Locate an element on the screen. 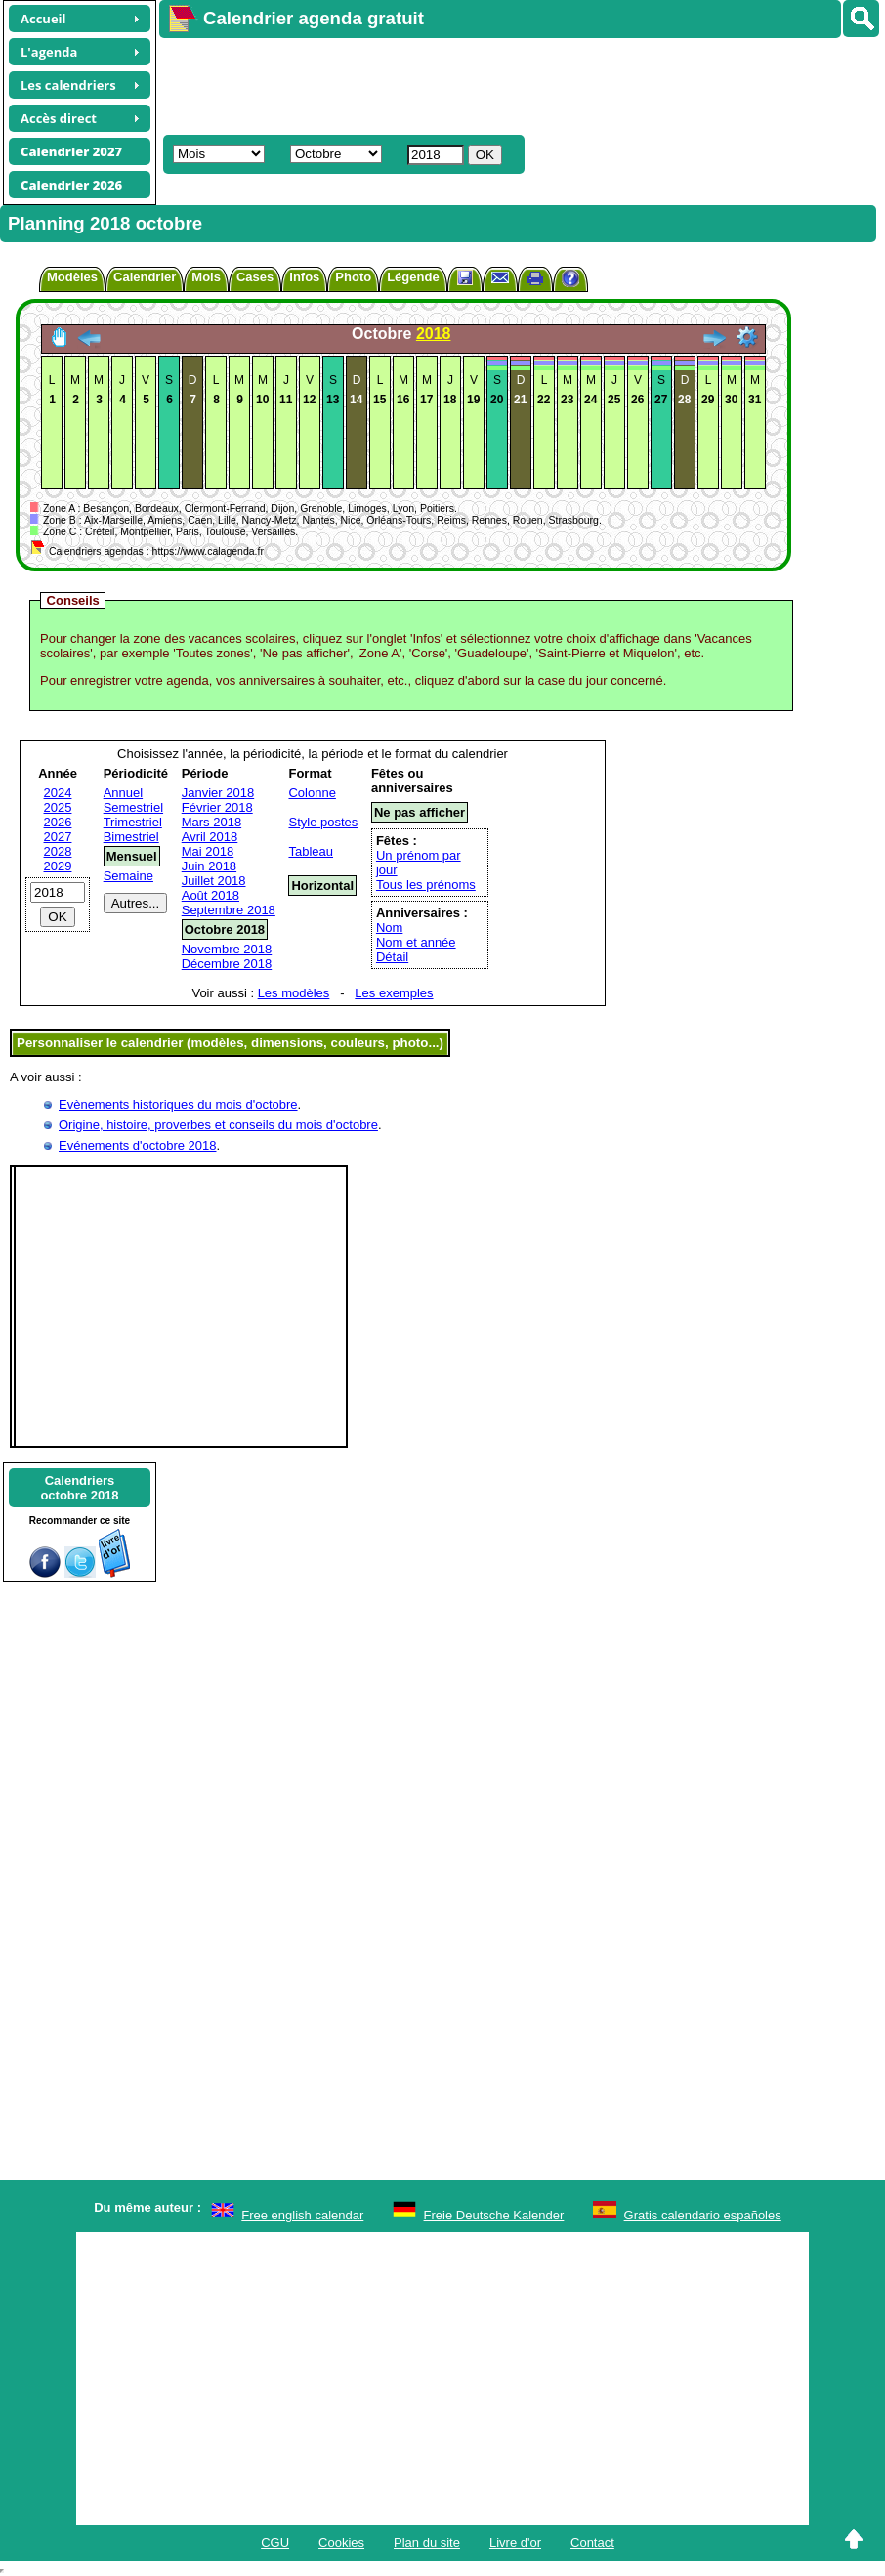 The height and width of the screenshot is (2576, 885). Origine, histoire, proverbes et conseils du mois d'octobre is located at coordinates (218, 1125).